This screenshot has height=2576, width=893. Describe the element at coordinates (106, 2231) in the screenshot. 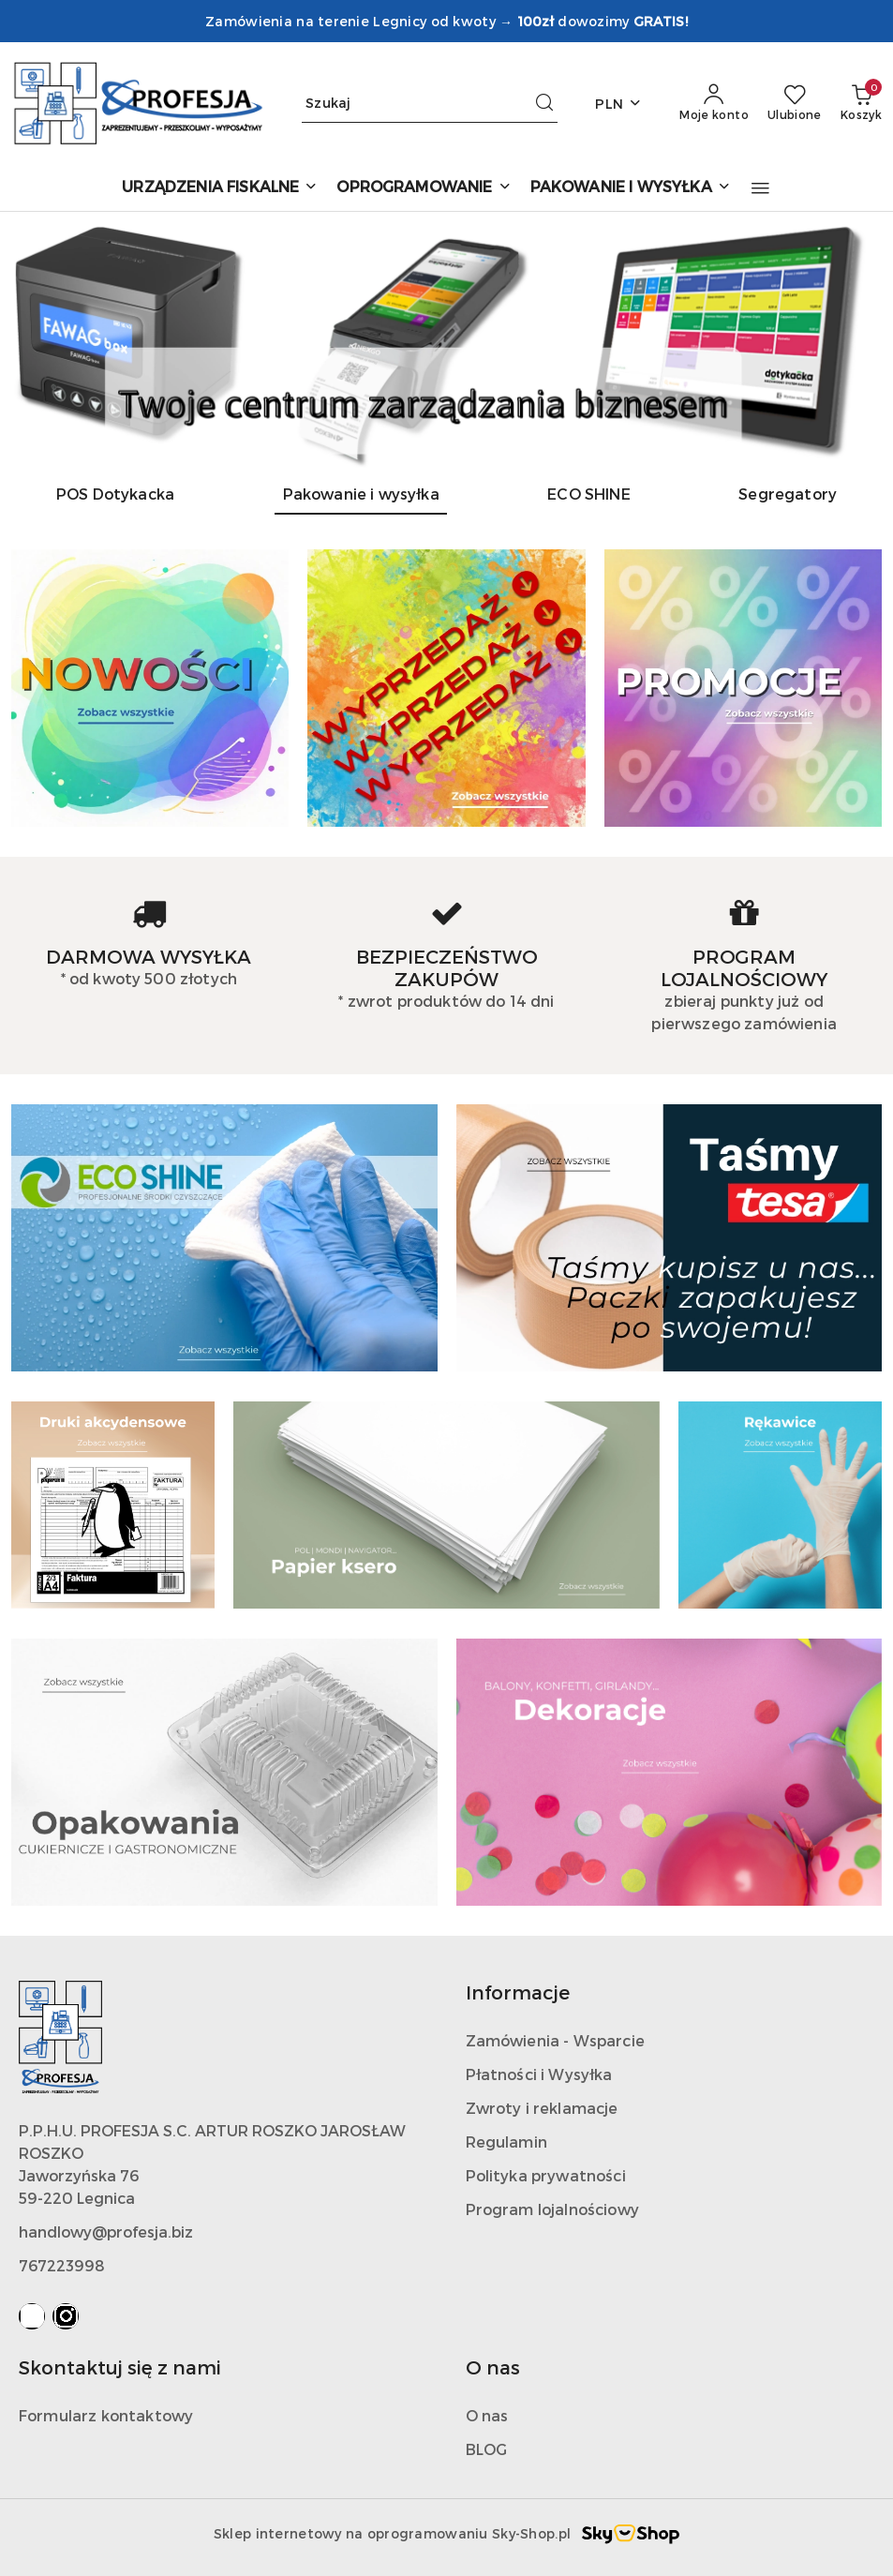

I see `handlowy@profesja.biz` at that location.